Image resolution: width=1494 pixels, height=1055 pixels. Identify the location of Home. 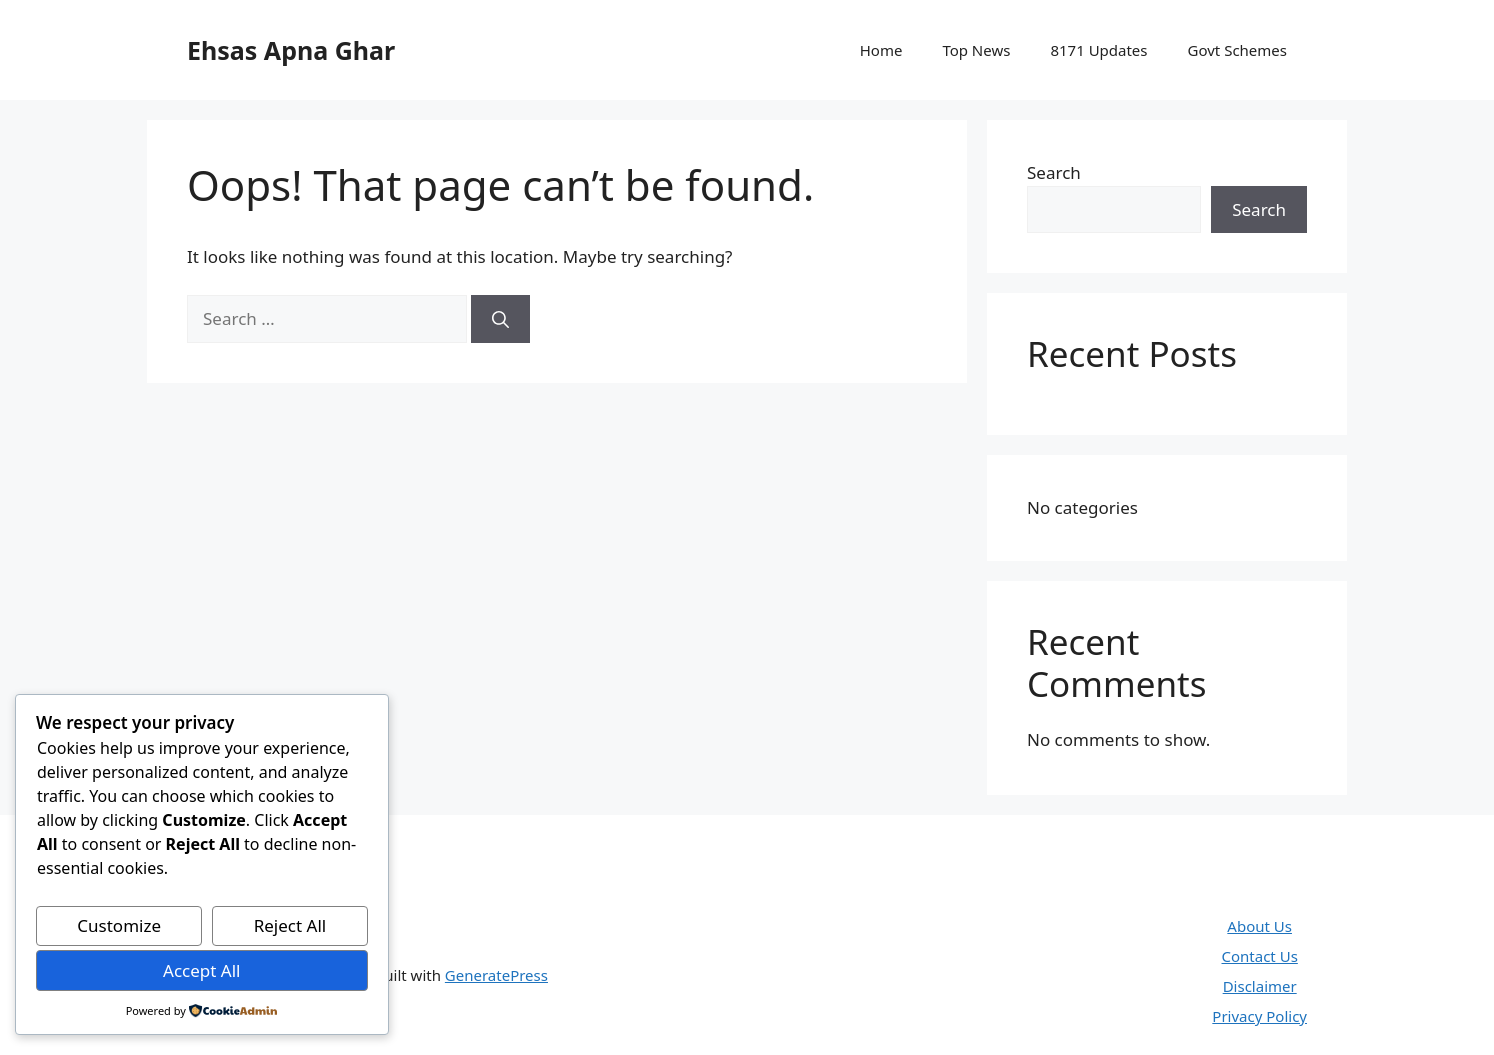
(881, 50).